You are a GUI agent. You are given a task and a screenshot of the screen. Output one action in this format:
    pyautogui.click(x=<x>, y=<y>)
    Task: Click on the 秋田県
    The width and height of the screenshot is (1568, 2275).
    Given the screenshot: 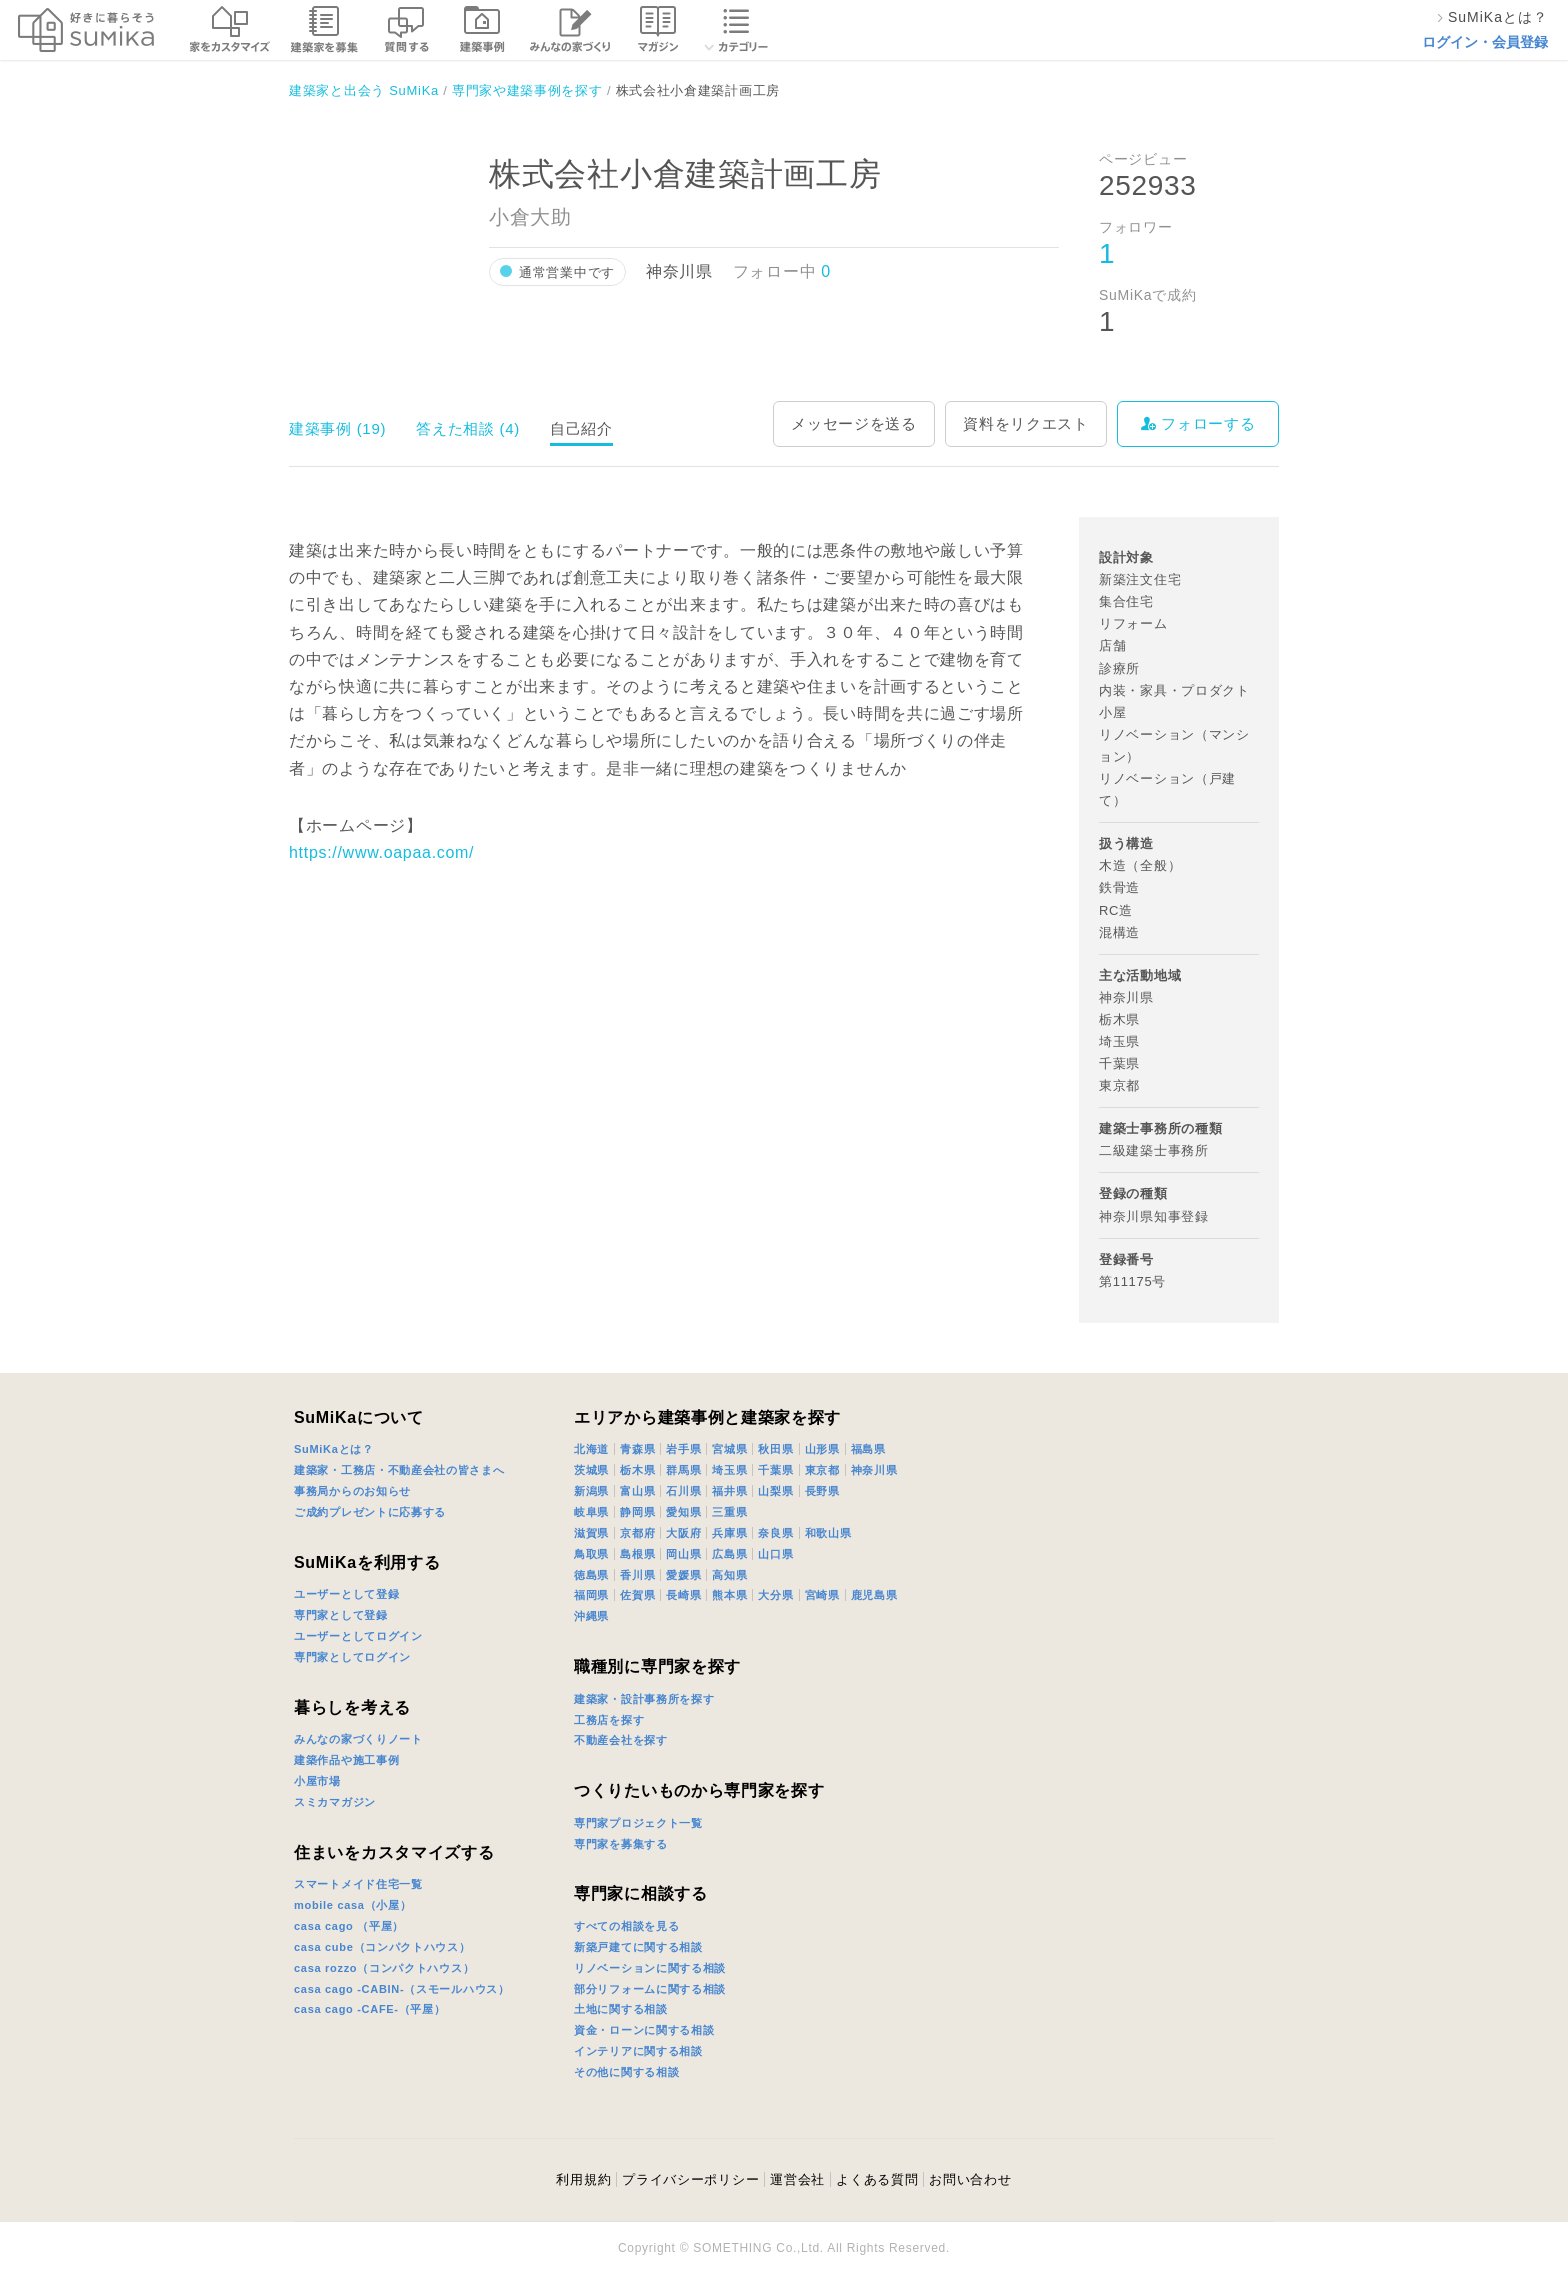 What is the action you would take?
    pyautogui.click(x=775, y=1449)
    